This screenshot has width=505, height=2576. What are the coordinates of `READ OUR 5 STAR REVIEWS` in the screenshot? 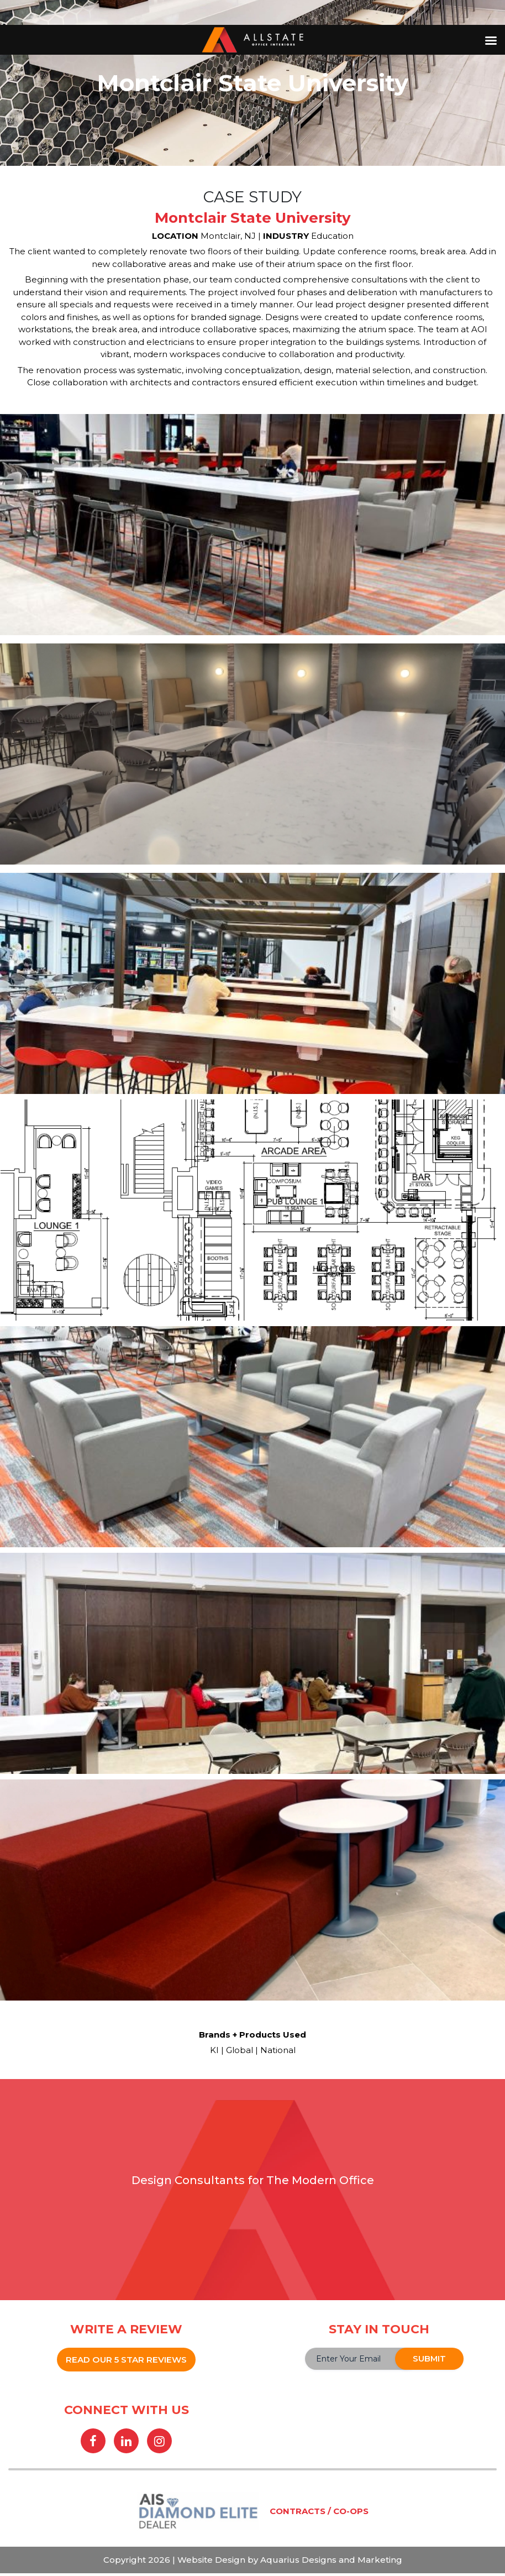 It's located at (126, 2359).